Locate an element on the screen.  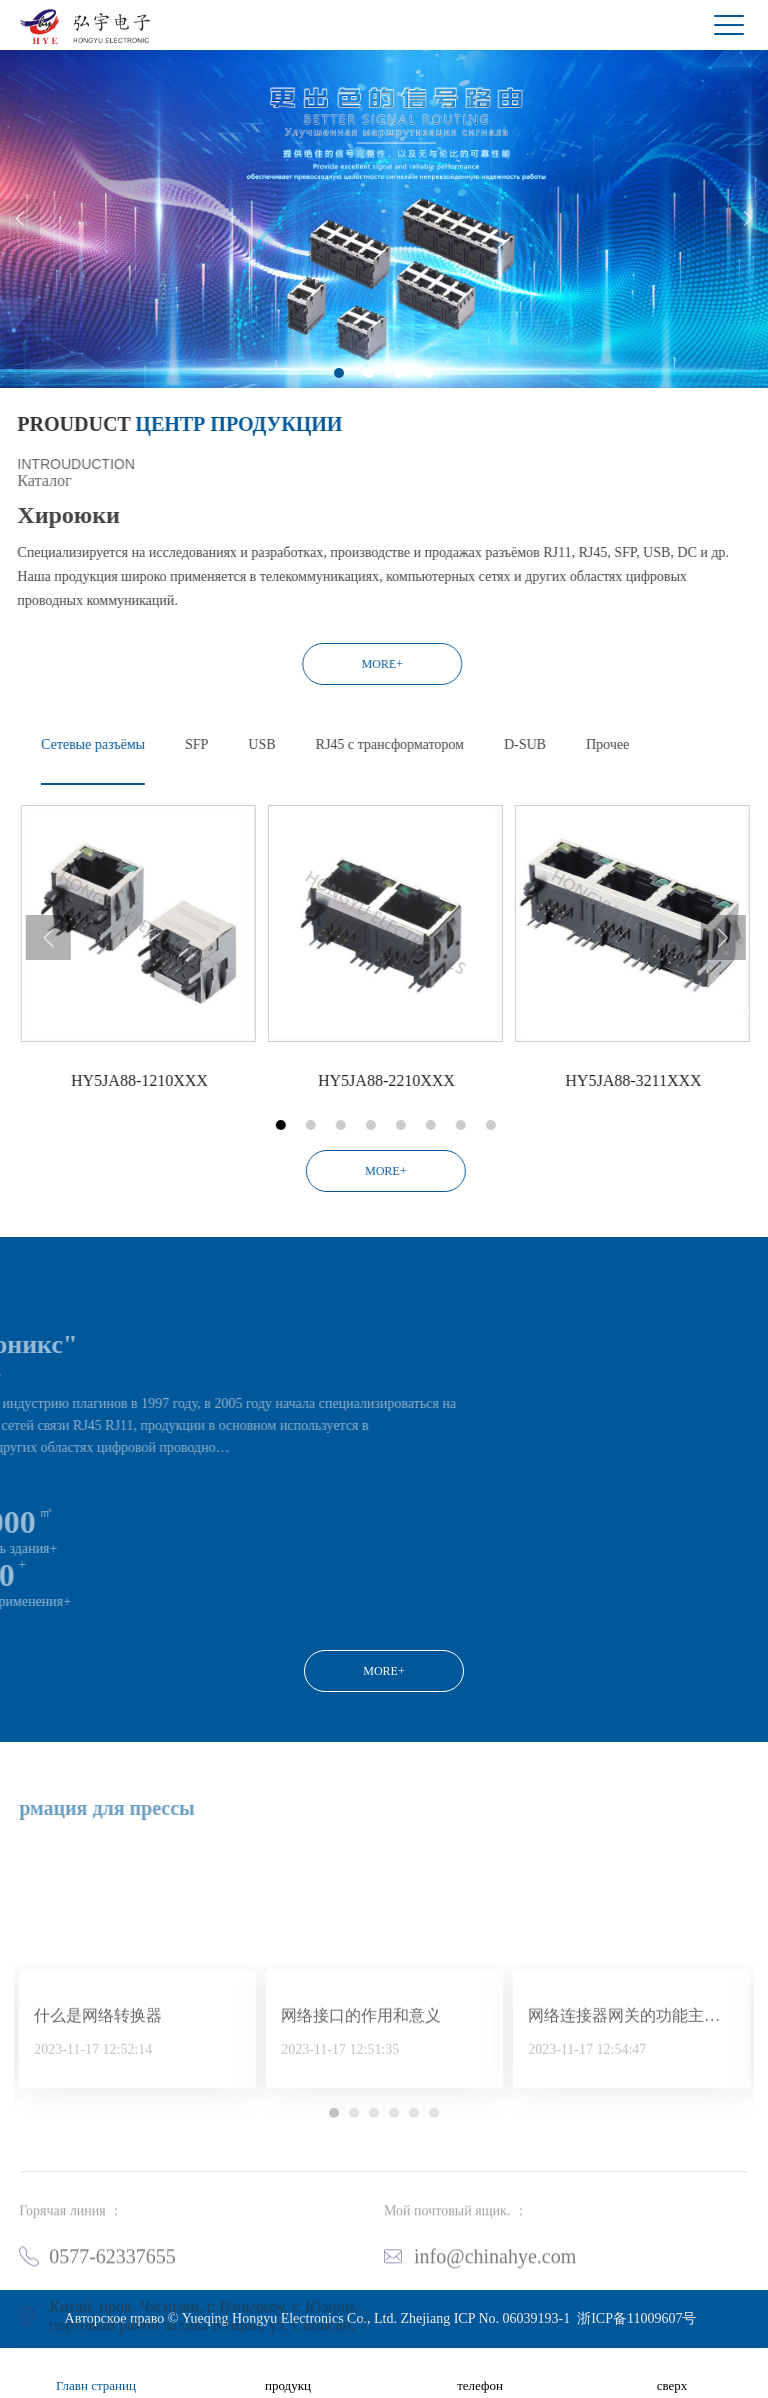
4 [button] is located at coordinates (429, 408).